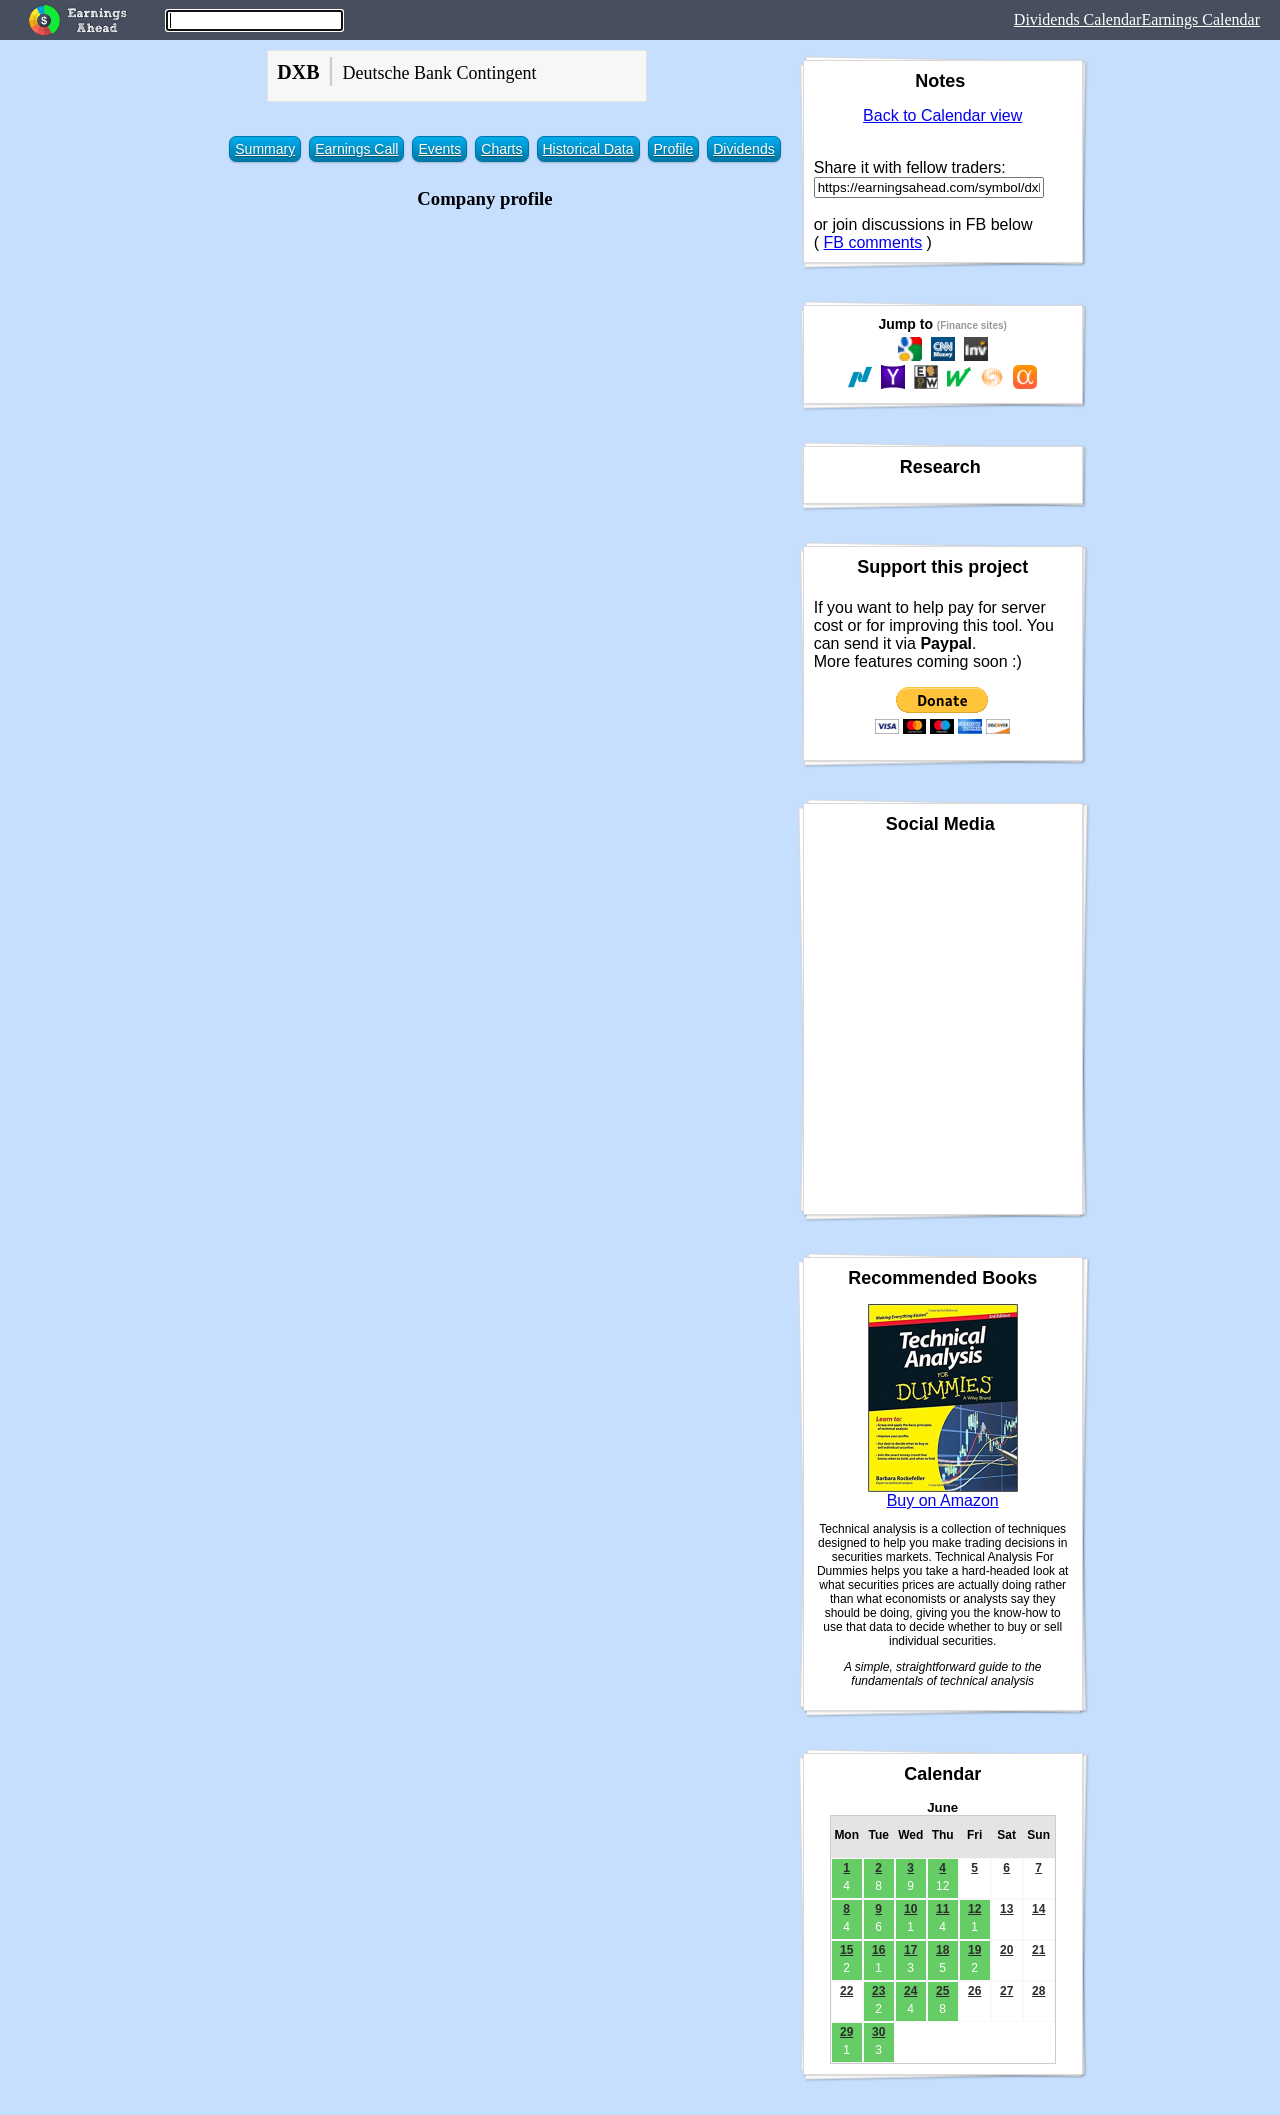 Image resolution: width=1280 pixels, height=2115 pixels. What do you see at coordinates (943, 1500) in the screenshot?
I see `Buy on Amazon` at bounding box center [943, 1500].